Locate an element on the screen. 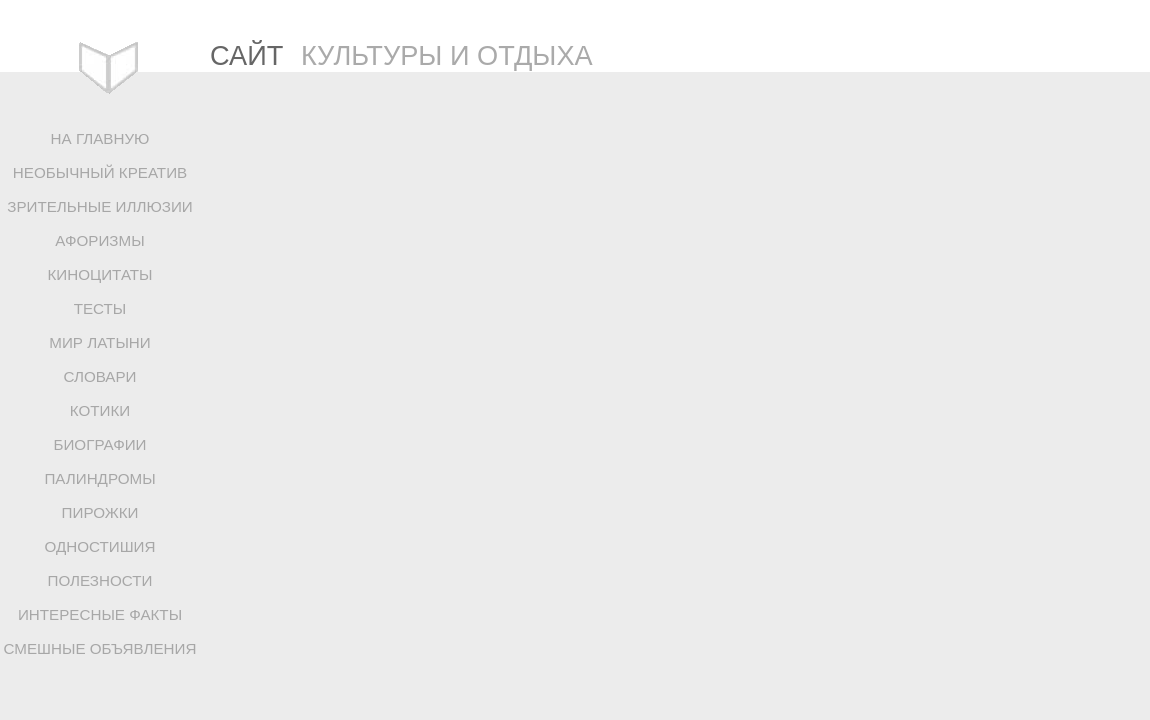  СЛОВАРИ is located at coordinates (99, 376).